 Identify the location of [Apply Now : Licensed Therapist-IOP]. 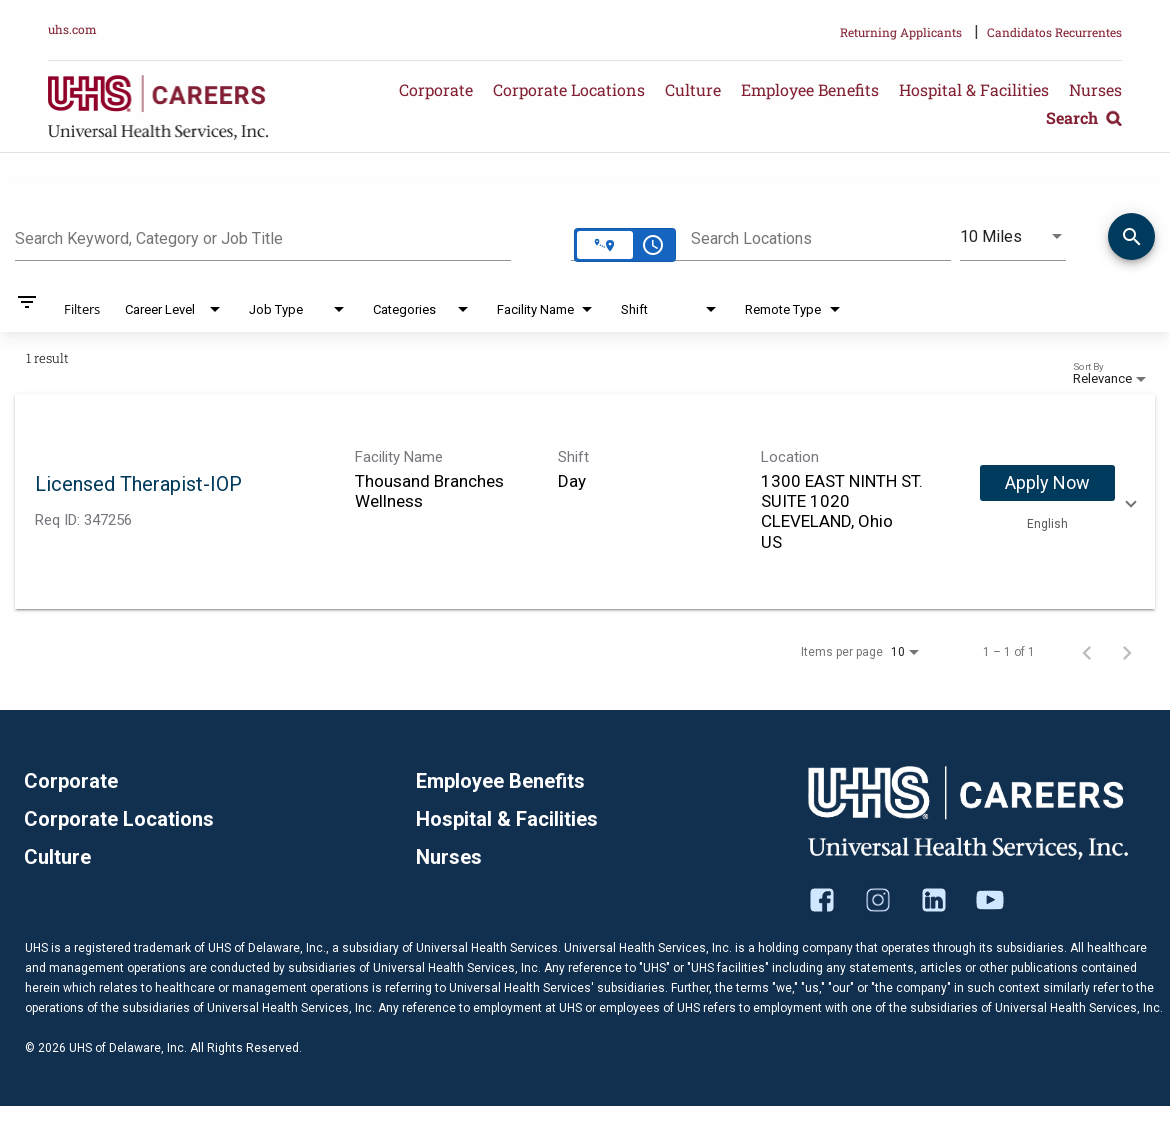
(1047, 483).